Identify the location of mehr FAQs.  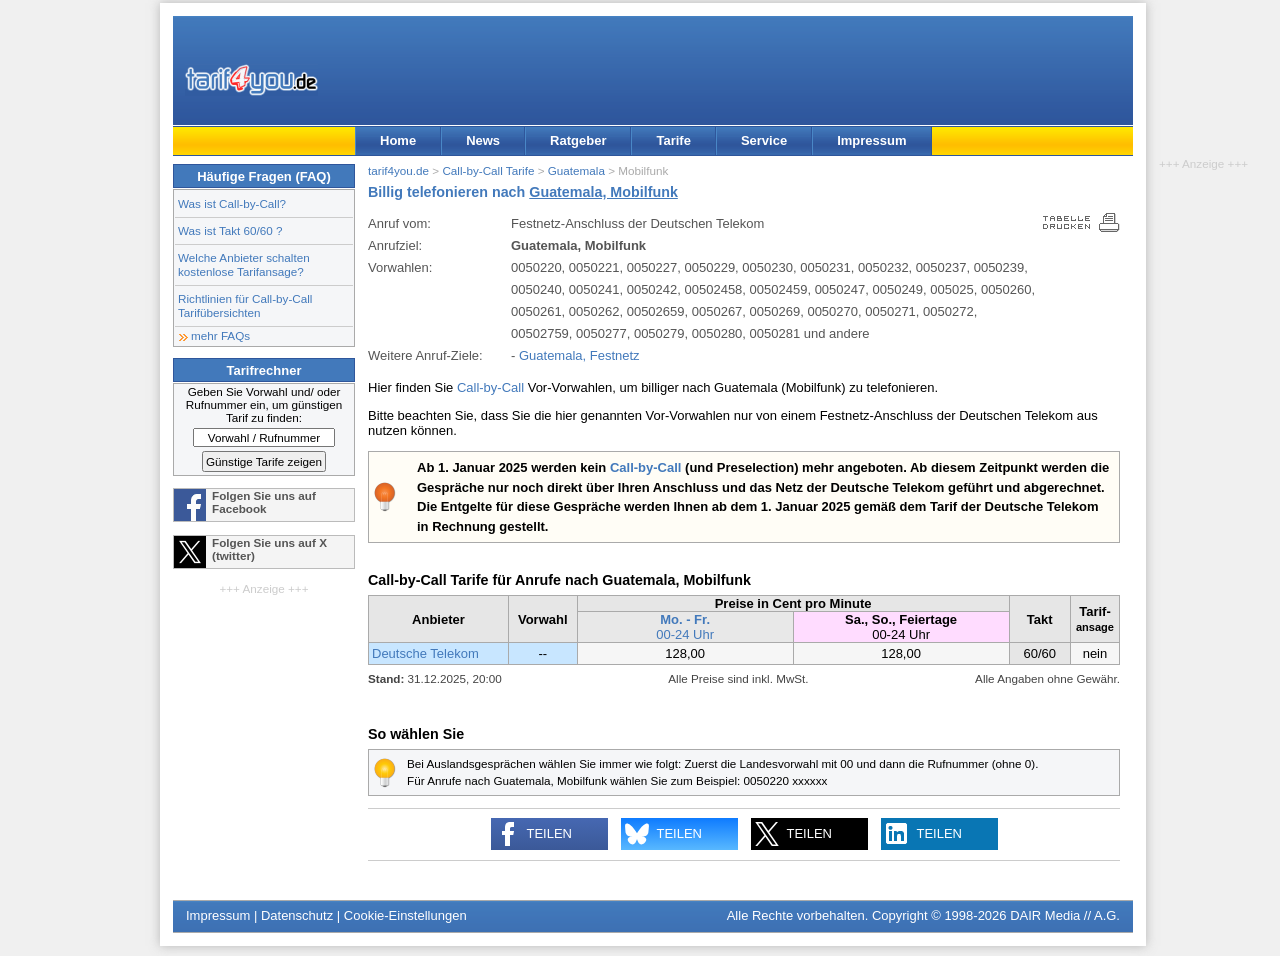
(220, 335).